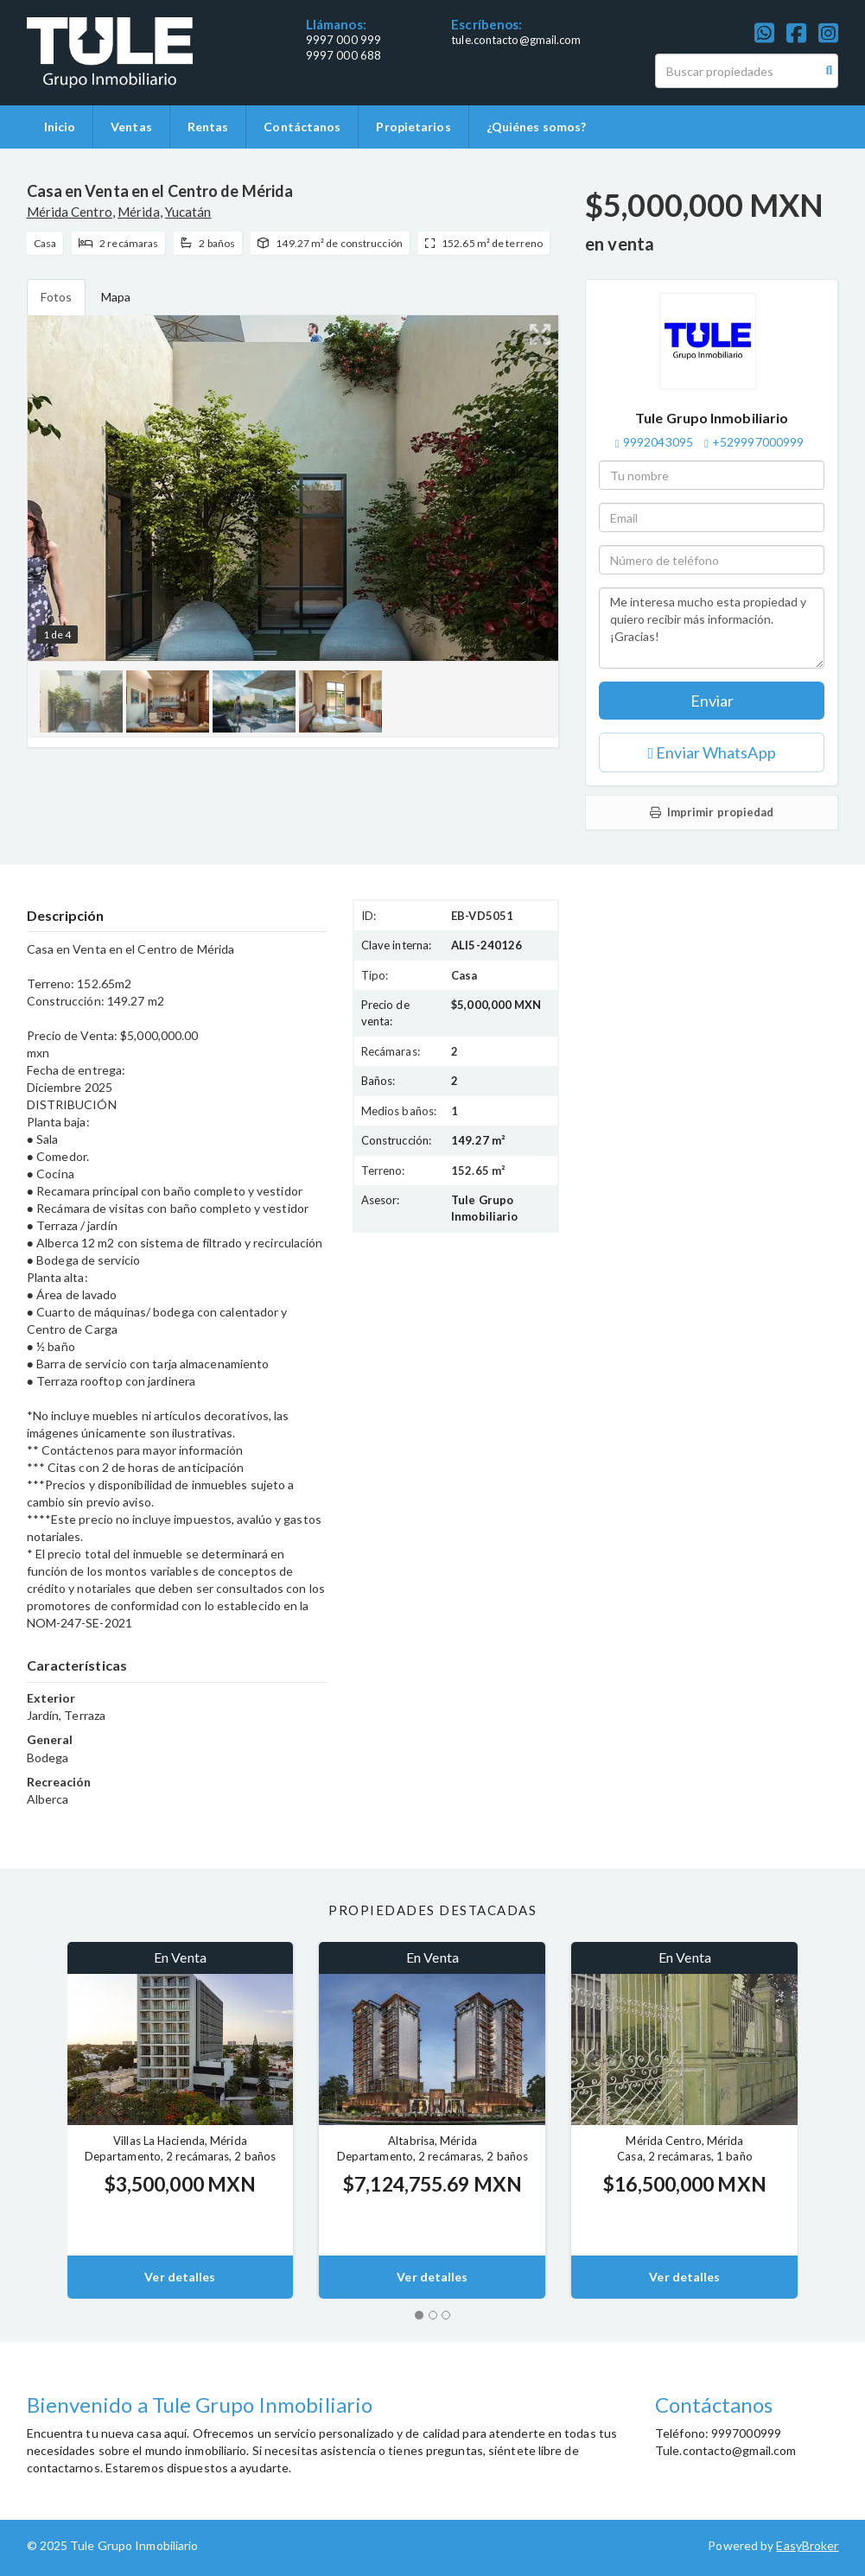 This screenshot has height=2576, width=865. What do you see at coordinates (131, 126) in the screenshot?
I see `Ventas` at bounding box center [131, 126].